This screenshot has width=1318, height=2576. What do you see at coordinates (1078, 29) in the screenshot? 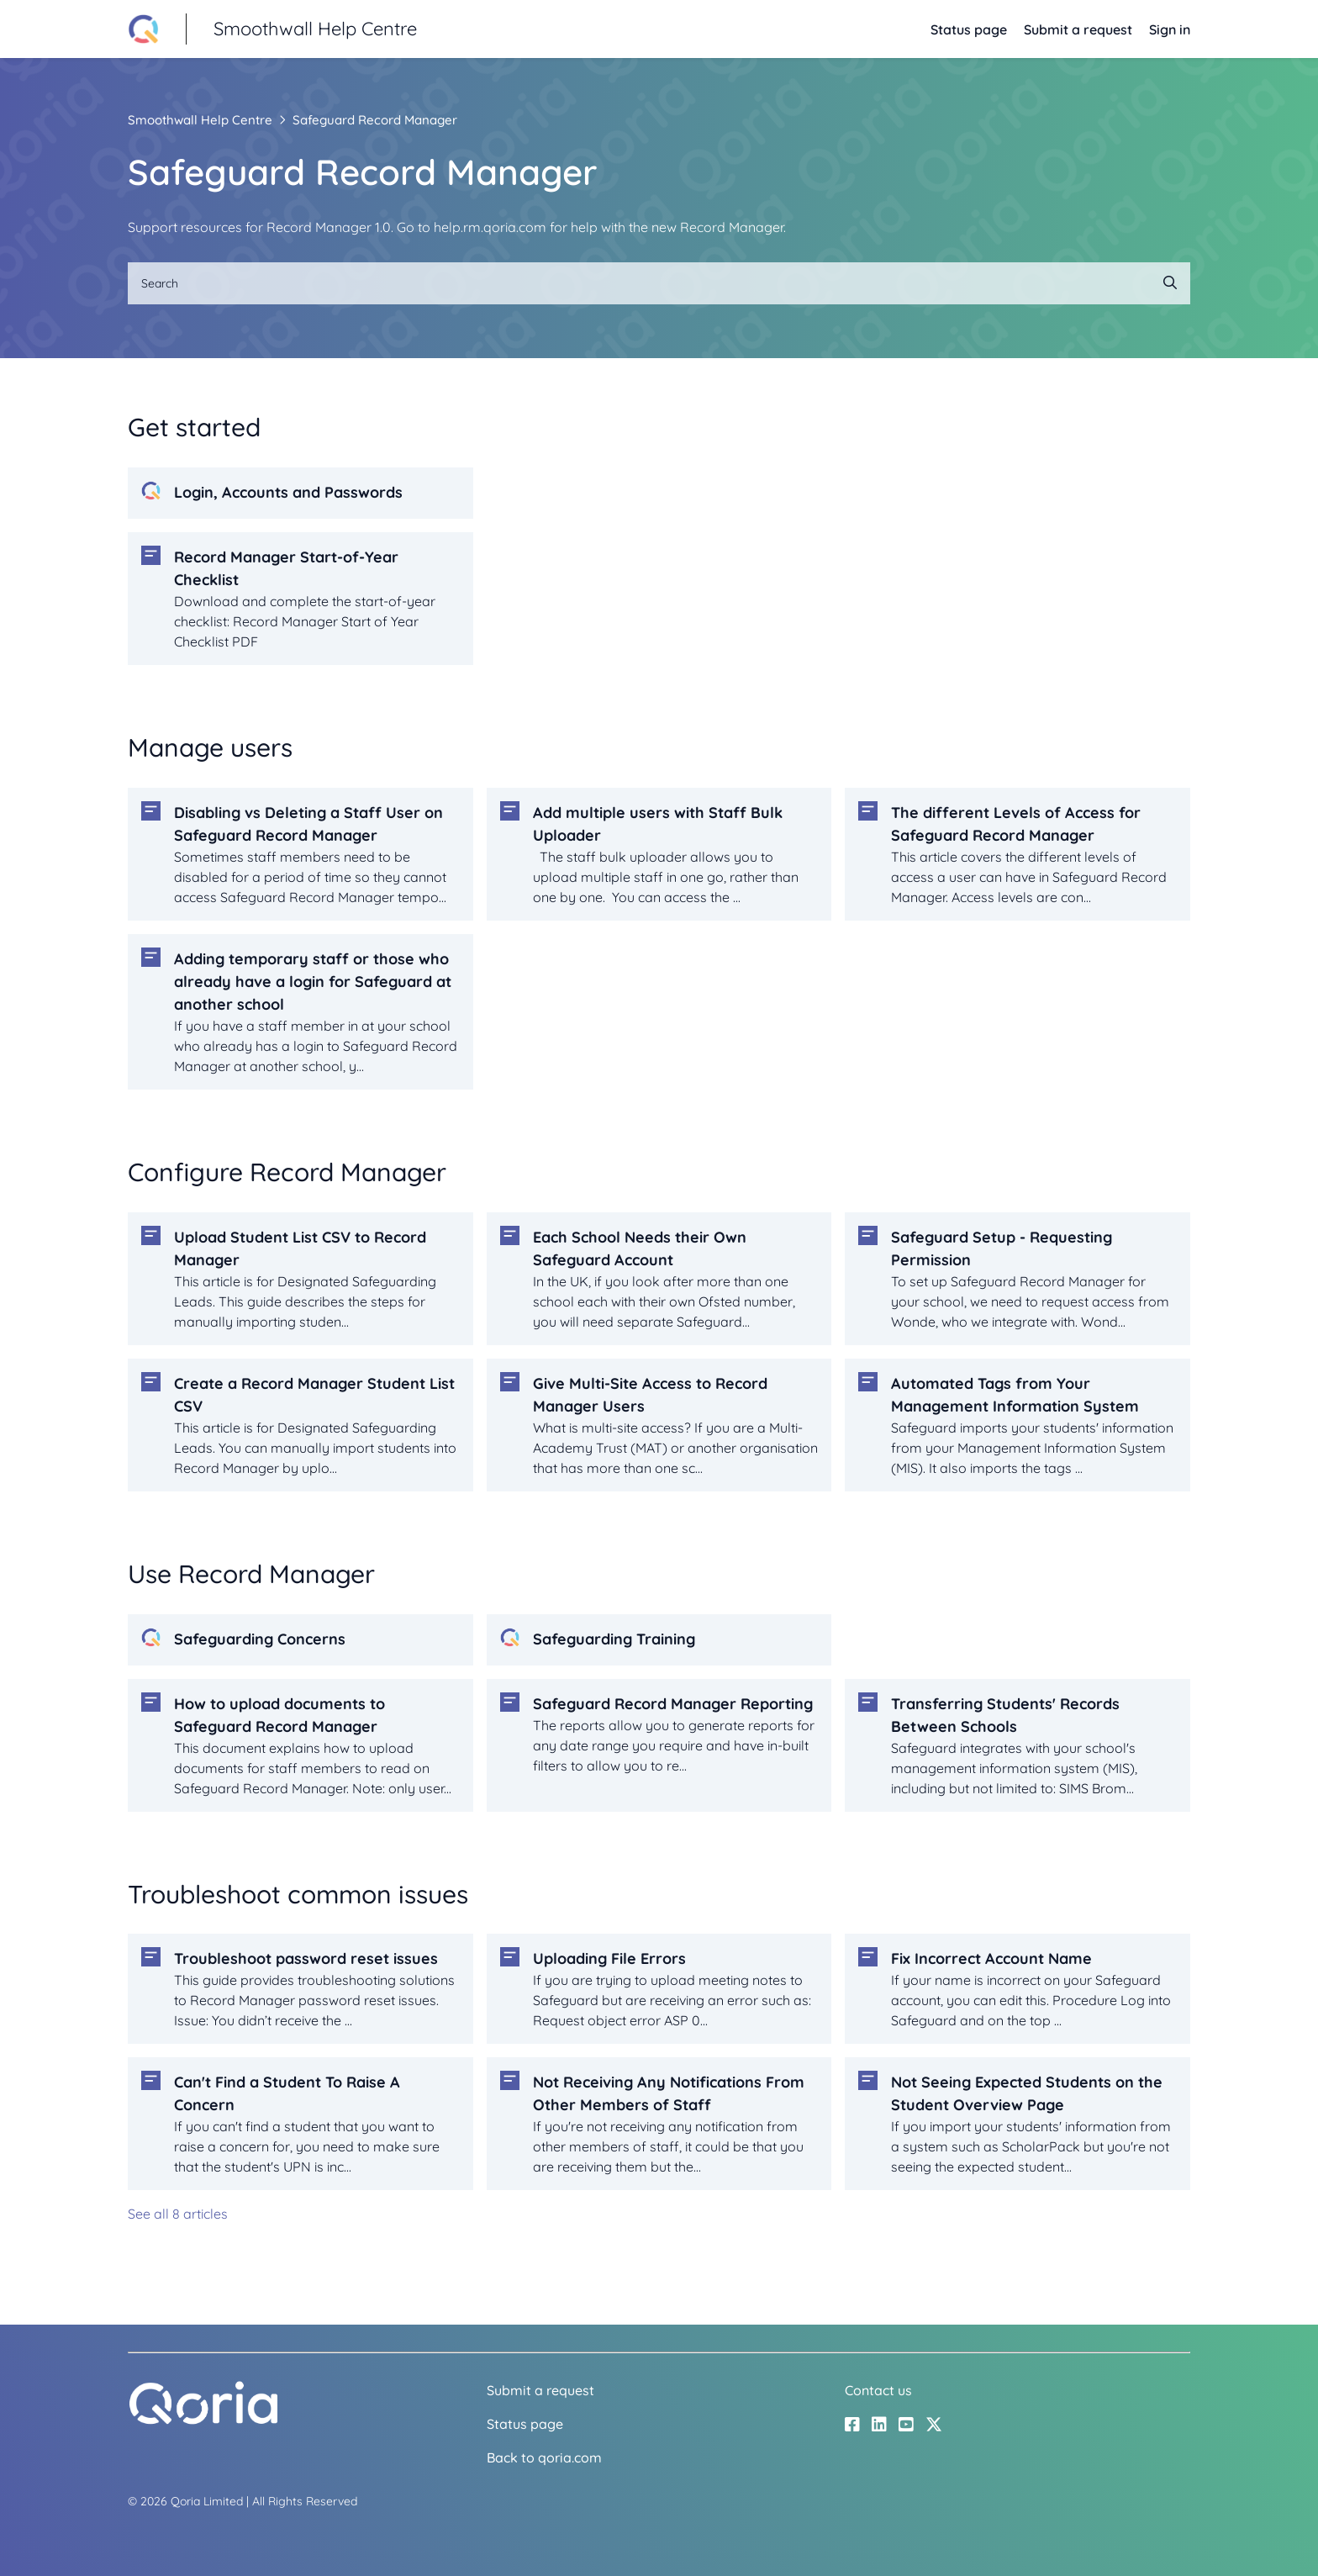
I see `Submit a request` at bounding box center [1078, 29].